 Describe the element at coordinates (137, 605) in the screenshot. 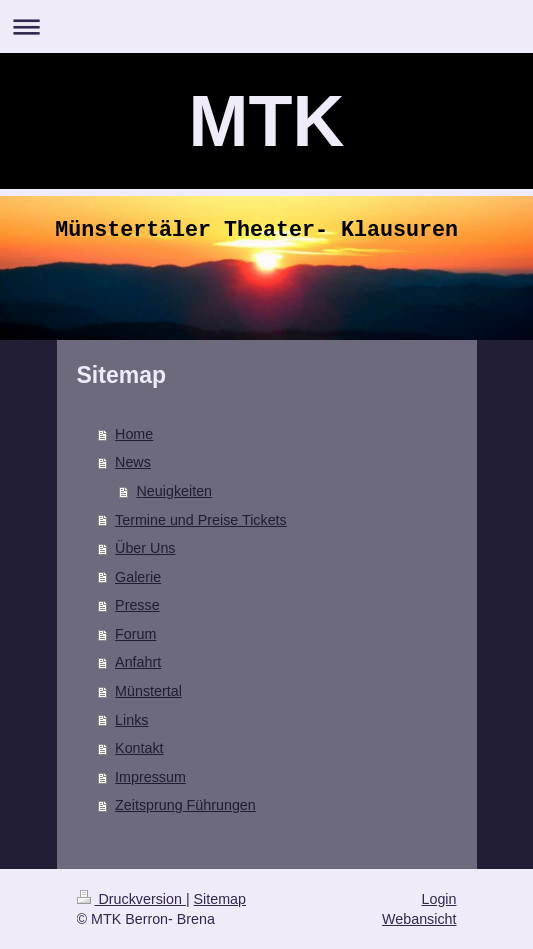

I see `Presse` at that location.